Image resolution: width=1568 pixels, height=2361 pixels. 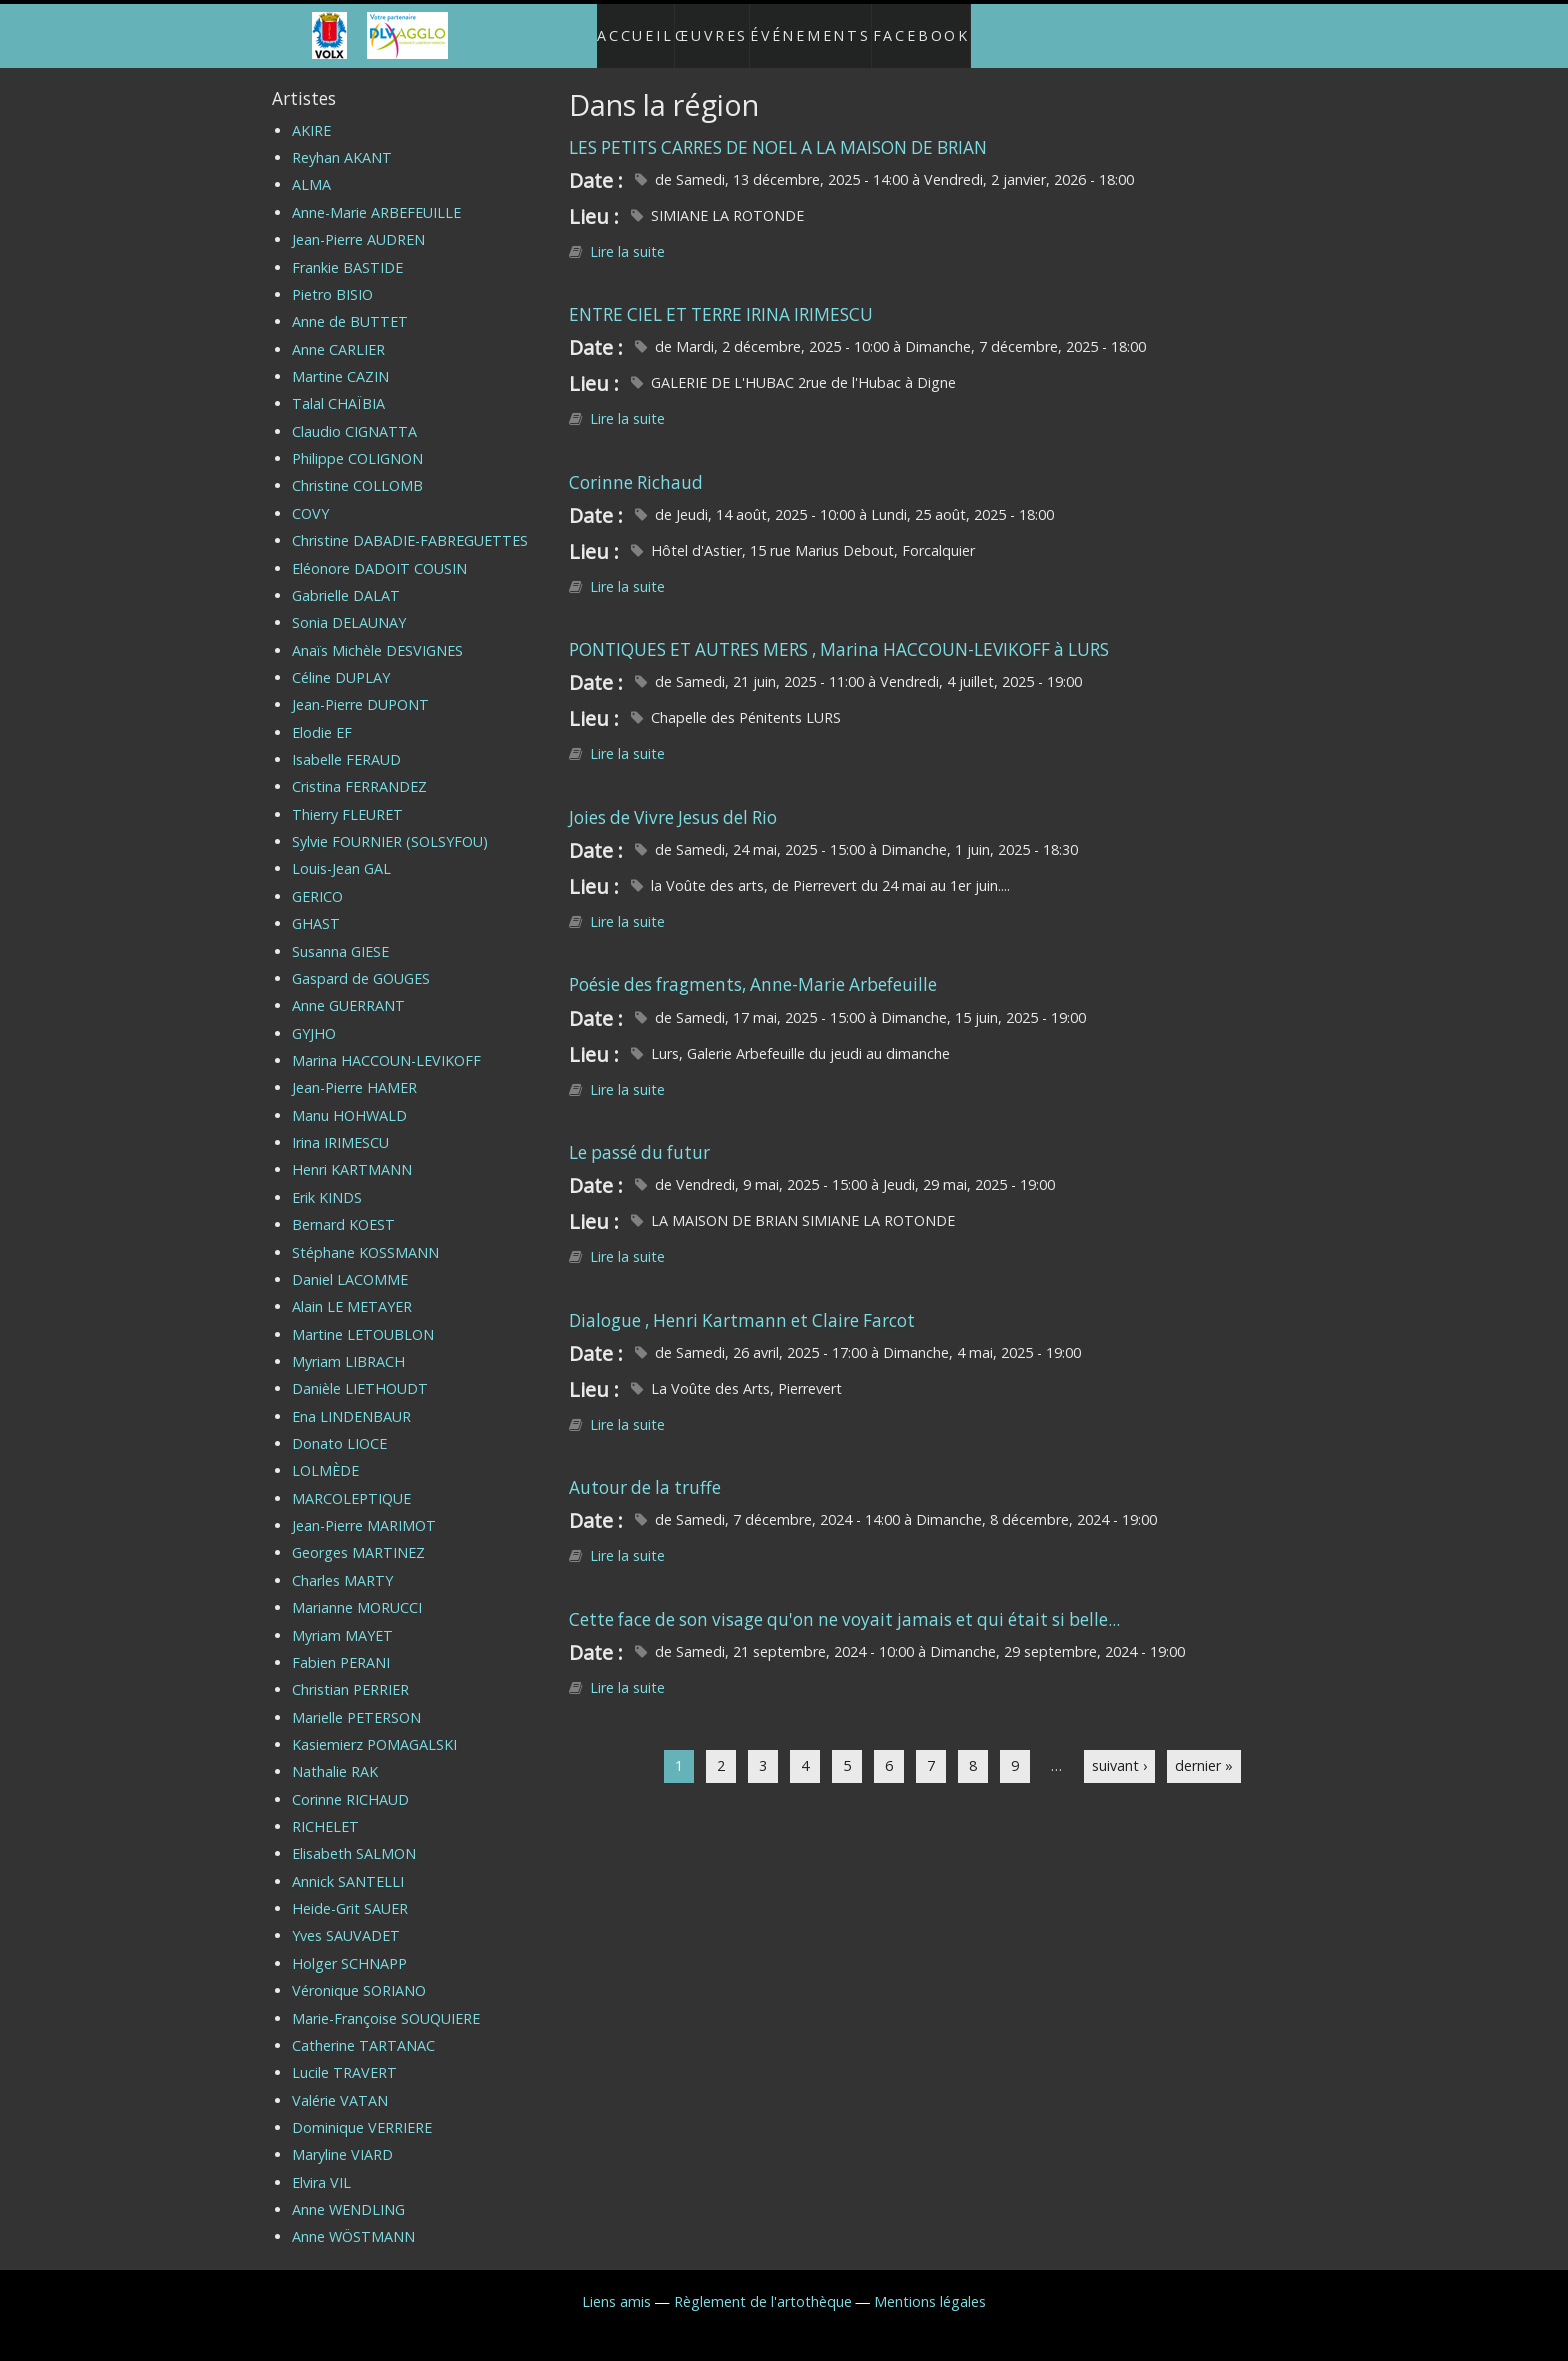 What do you see at coordinates (348, 989) in the screenshot?
I see `Anne GUERRANT` at bounding box center [348, 989].